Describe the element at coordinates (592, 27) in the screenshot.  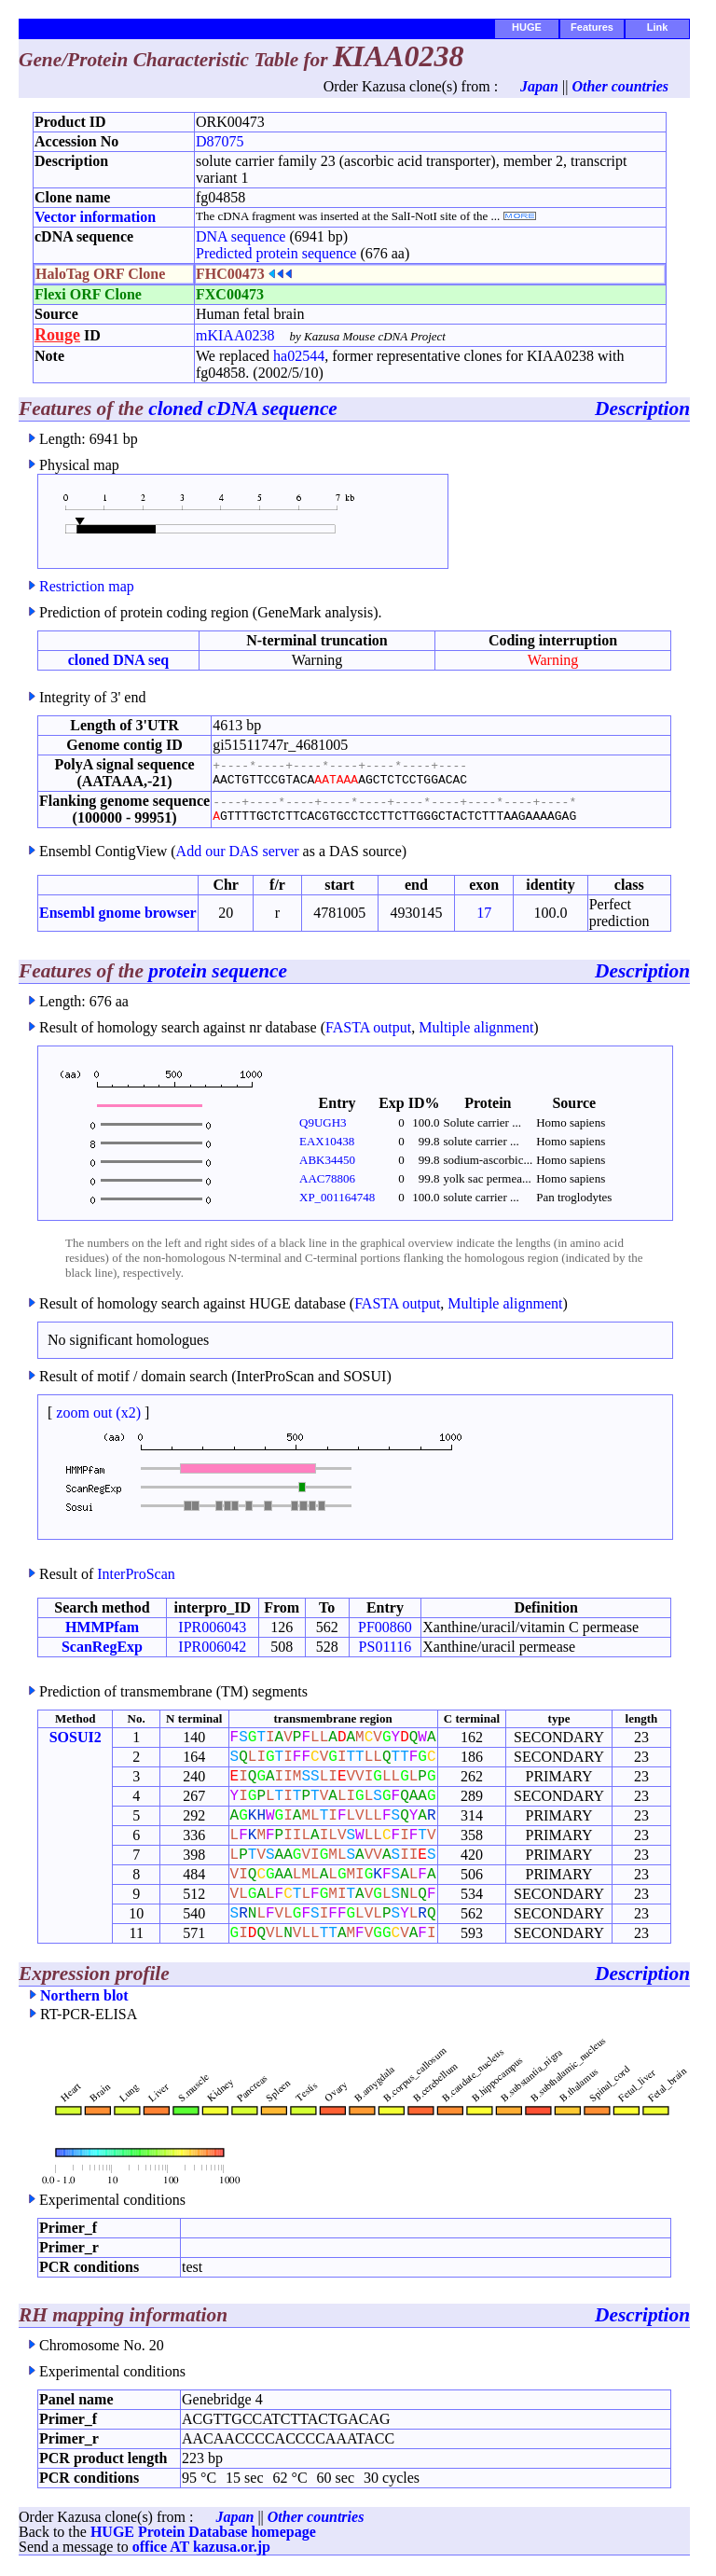
I see `Features` at that location.